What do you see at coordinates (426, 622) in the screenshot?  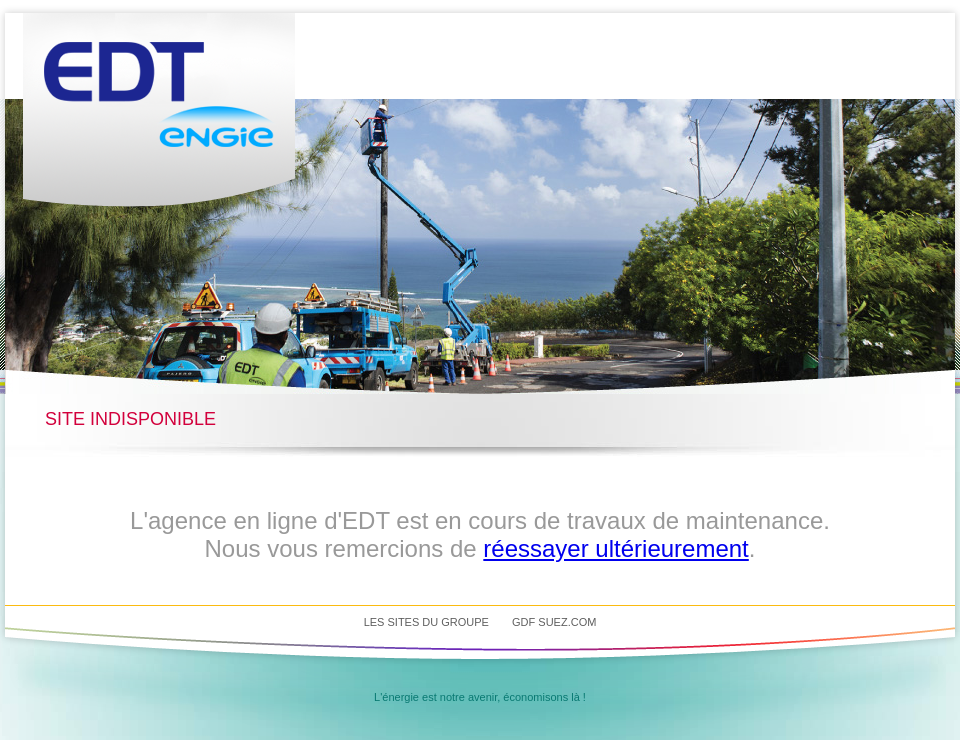 I see `Les sites du groupe` at bounding box center [426, 622].